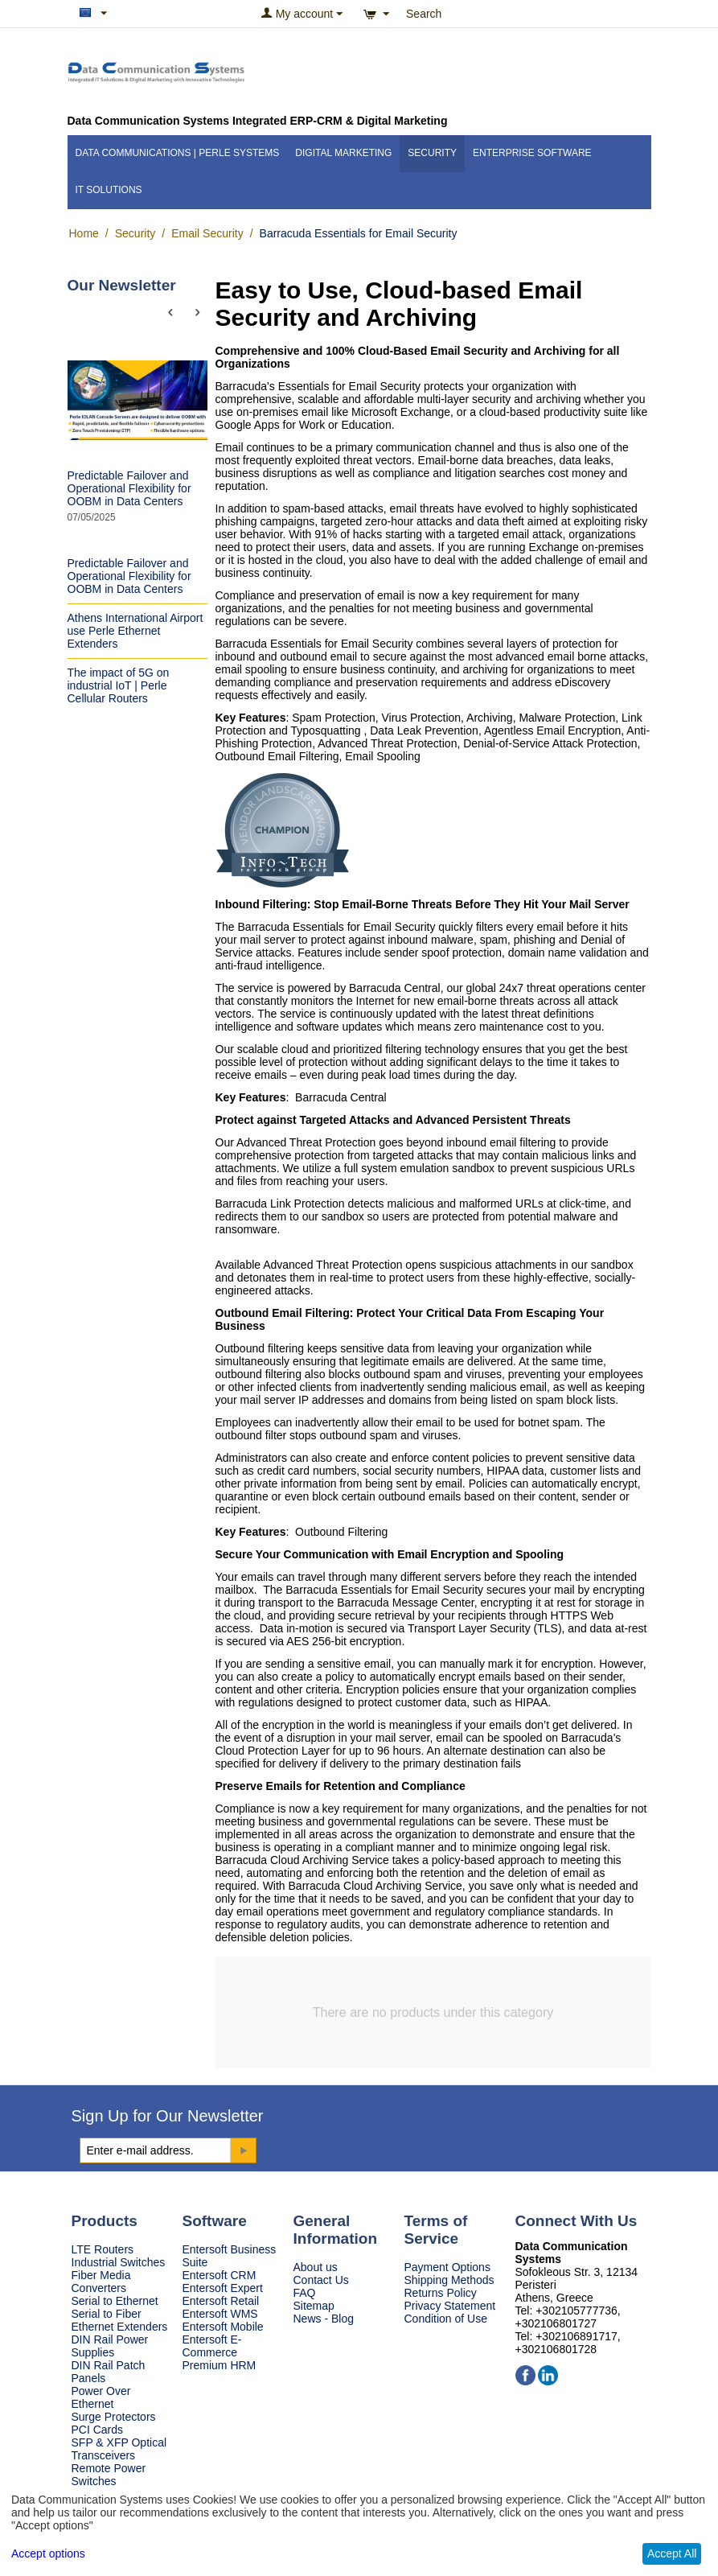 The height and width of the screenshot is (2576, 718). Describe the element at coordinates (101, 2397) in the screenshot. I see `Power Over Ethernet` at that location.